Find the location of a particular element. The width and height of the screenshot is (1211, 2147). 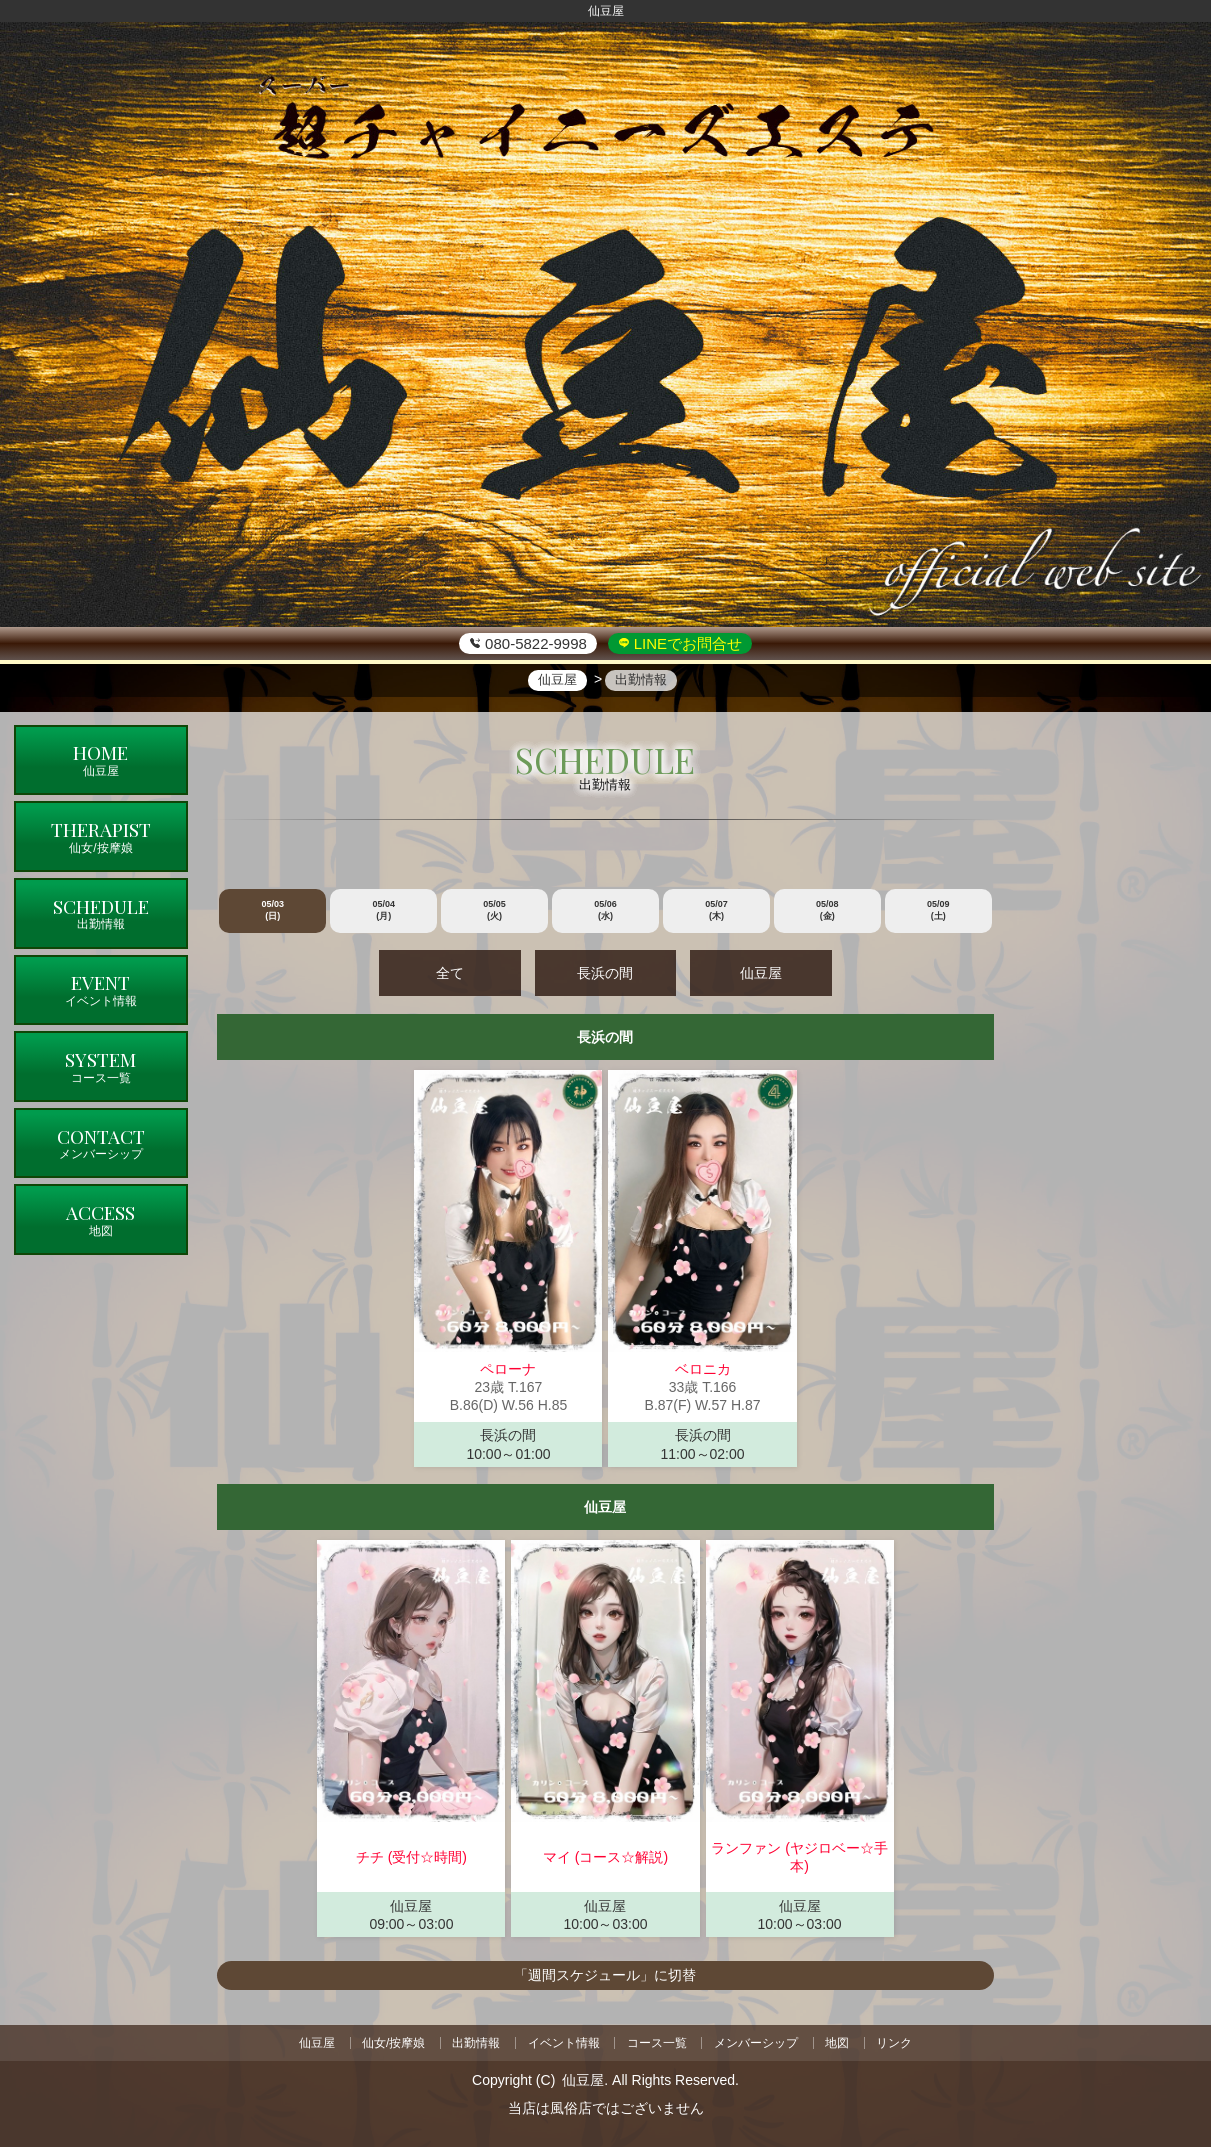

ランファン (ヤジロベー☆手本) is located at coordinates (799, 1857).